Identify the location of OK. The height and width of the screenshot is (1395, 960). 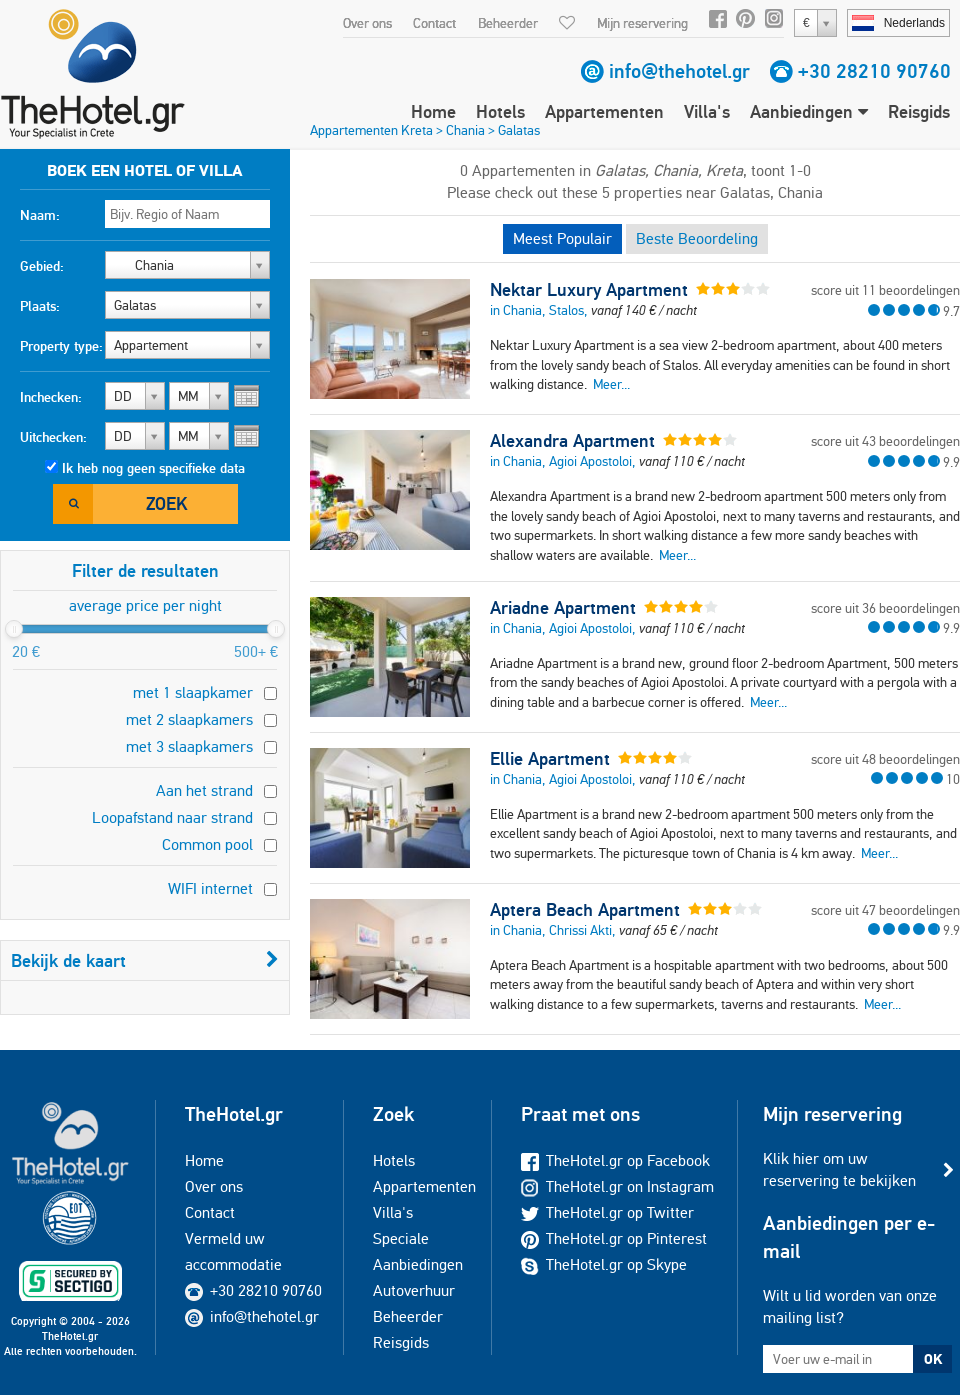
(933, 1359).